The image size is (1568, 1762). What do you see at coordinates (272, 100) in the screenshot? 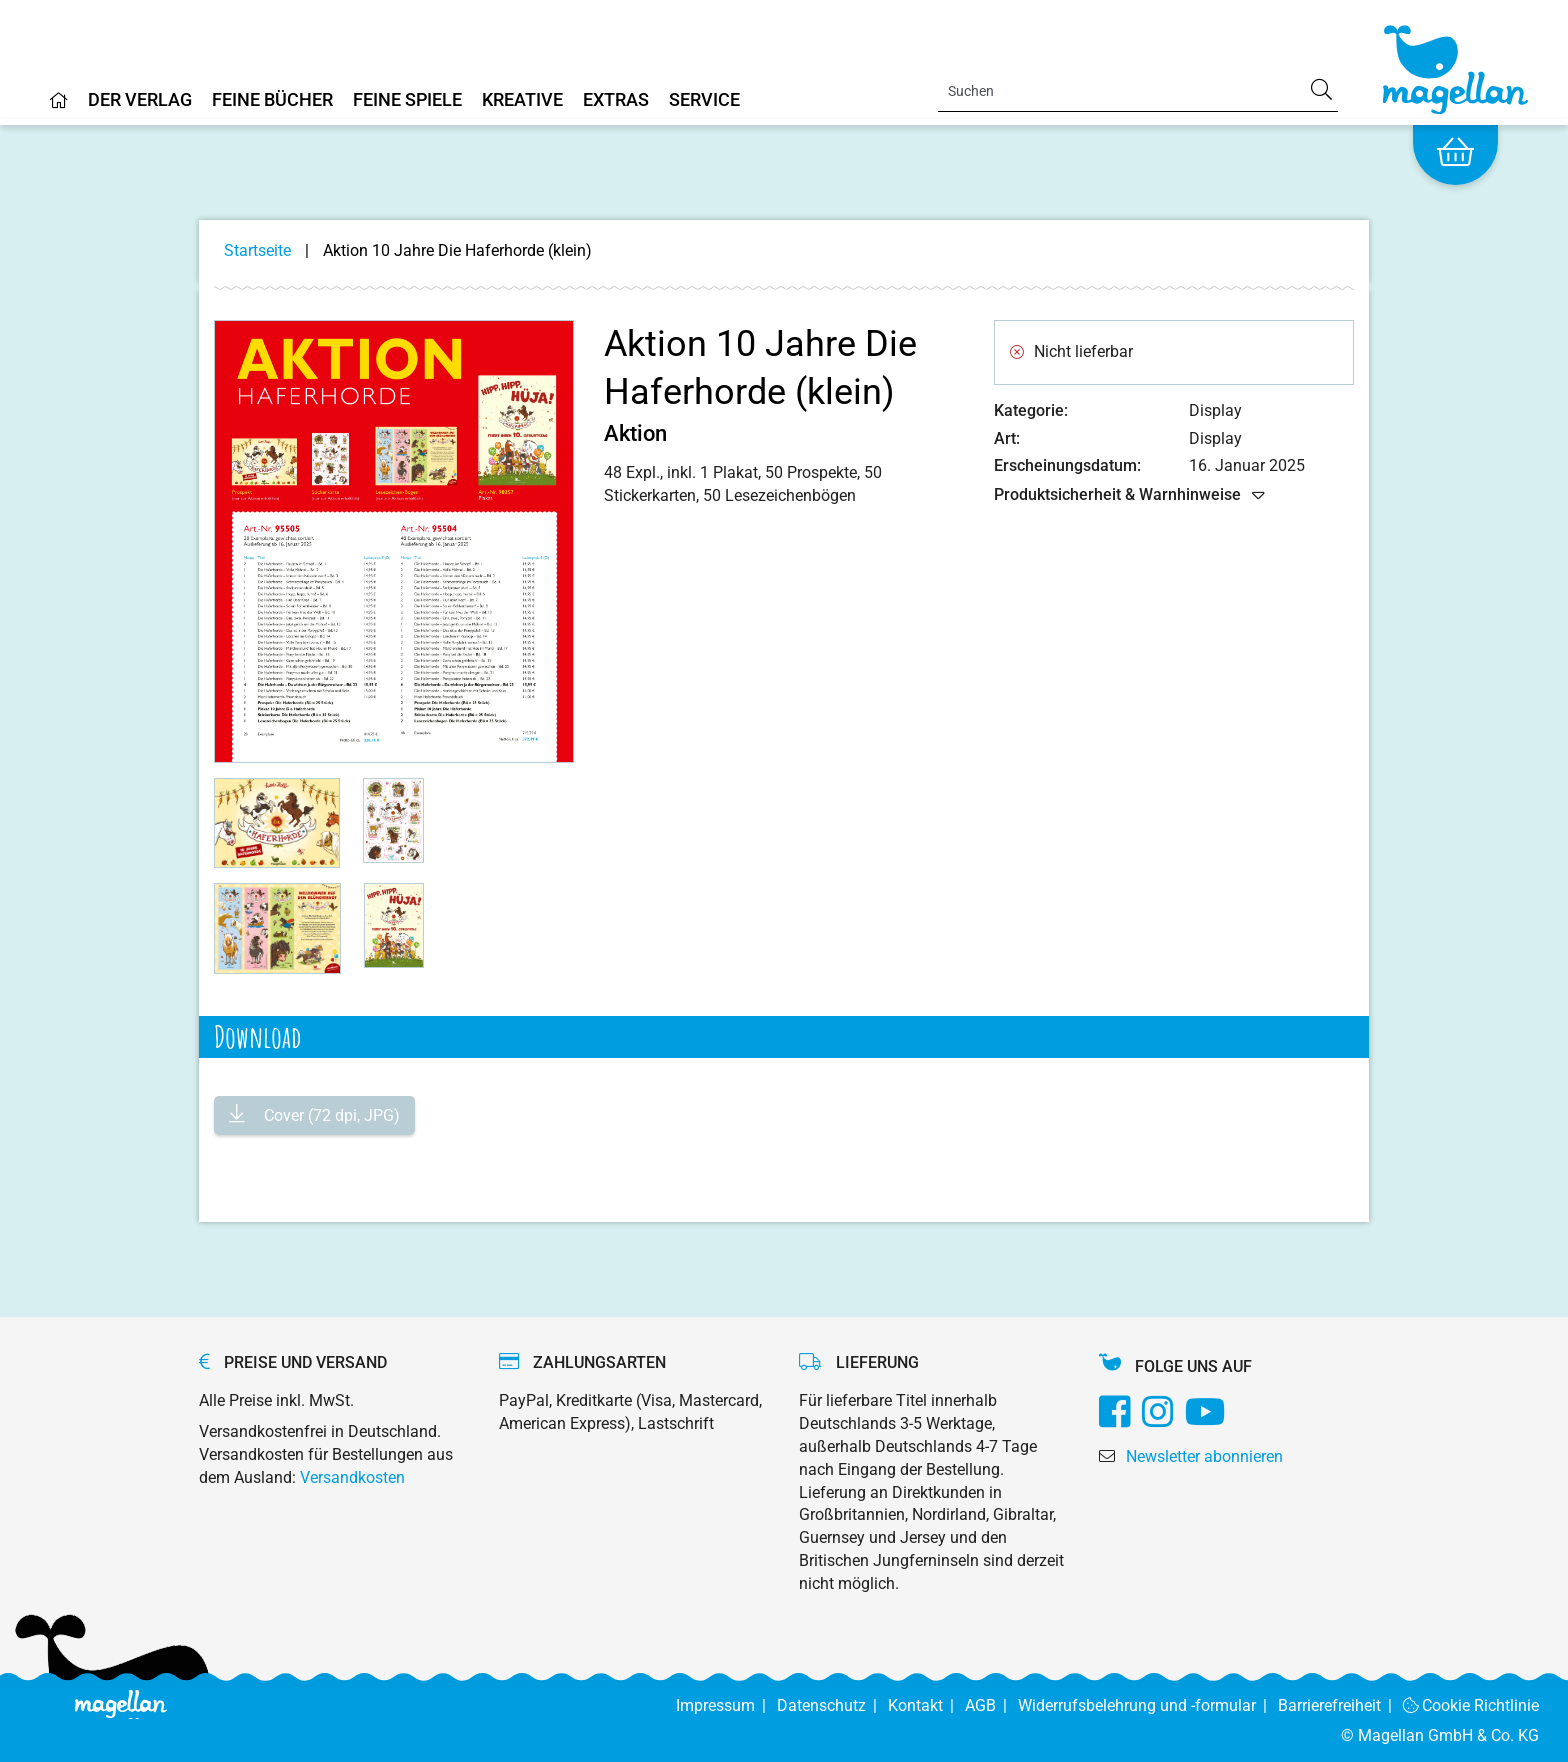
I see `Feine Bücher [Home]` at bounding box center [272, 100].